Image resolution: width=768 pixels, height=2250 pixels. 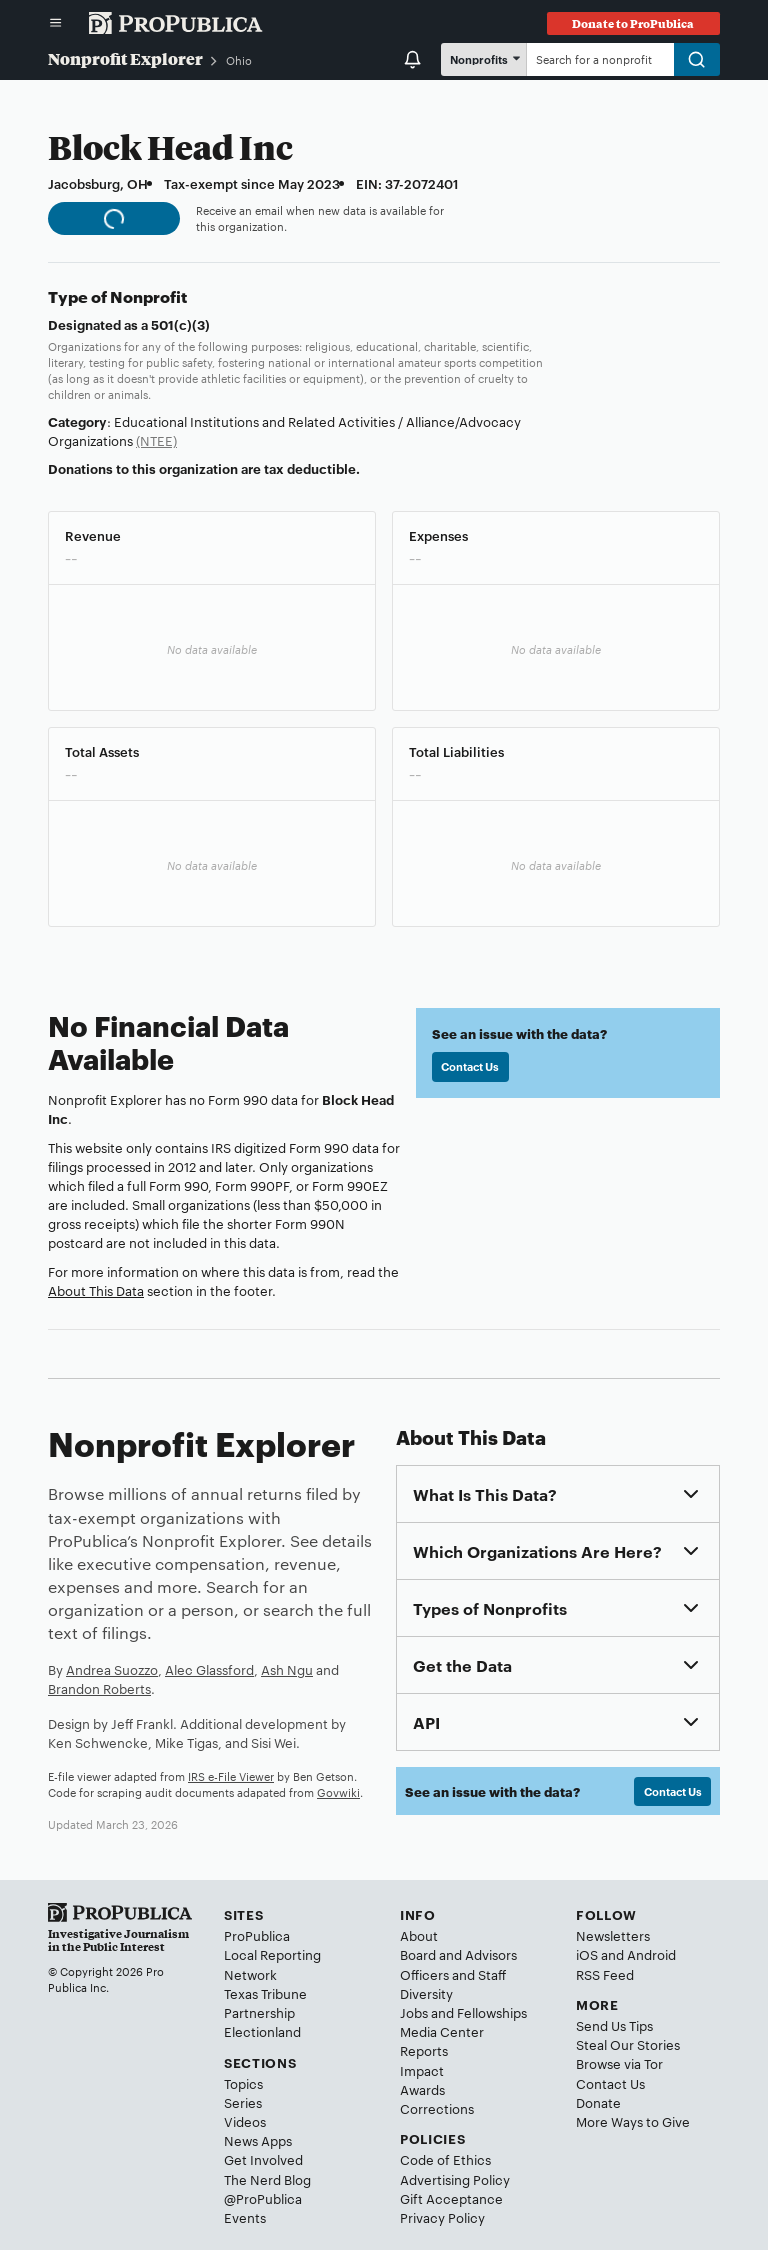 What do you see at coordinates (180, 324) in the screenshot?
I see `501(c)(3)` at bounding box center [180, 324].